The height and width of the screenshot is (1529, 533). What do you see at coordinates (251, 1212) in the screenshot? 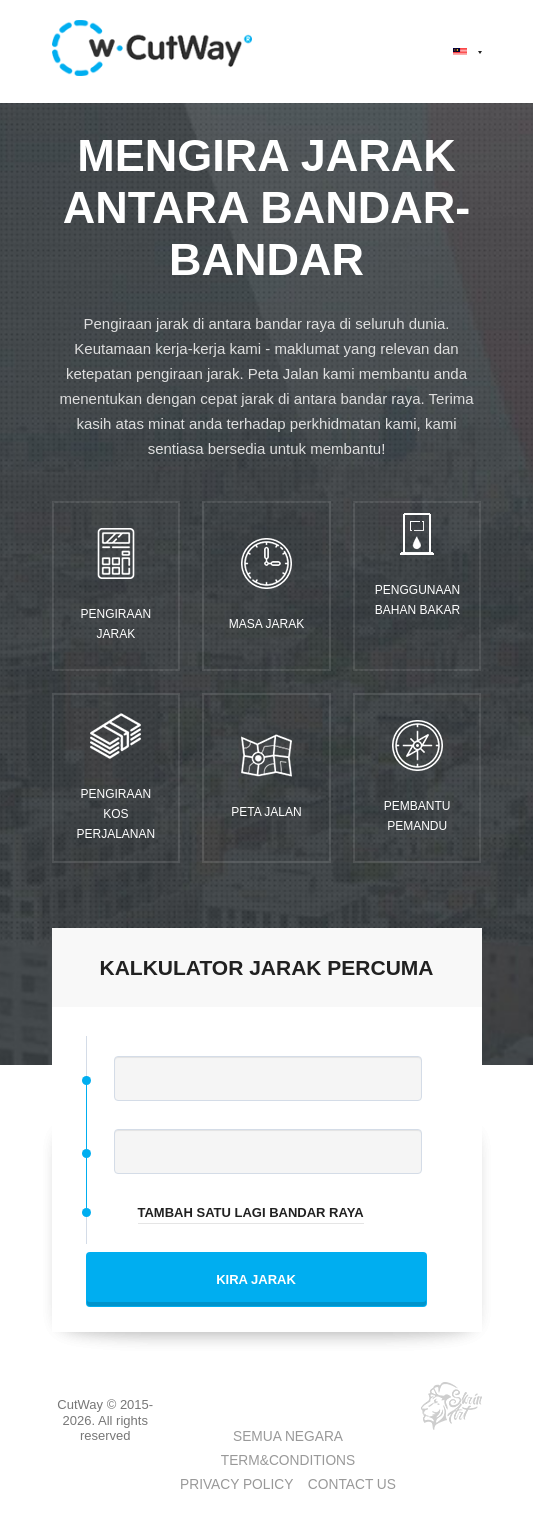
I see `TAMBAH SATU LAGI BANDAR RAYA` at bounding box center [251, 1212].